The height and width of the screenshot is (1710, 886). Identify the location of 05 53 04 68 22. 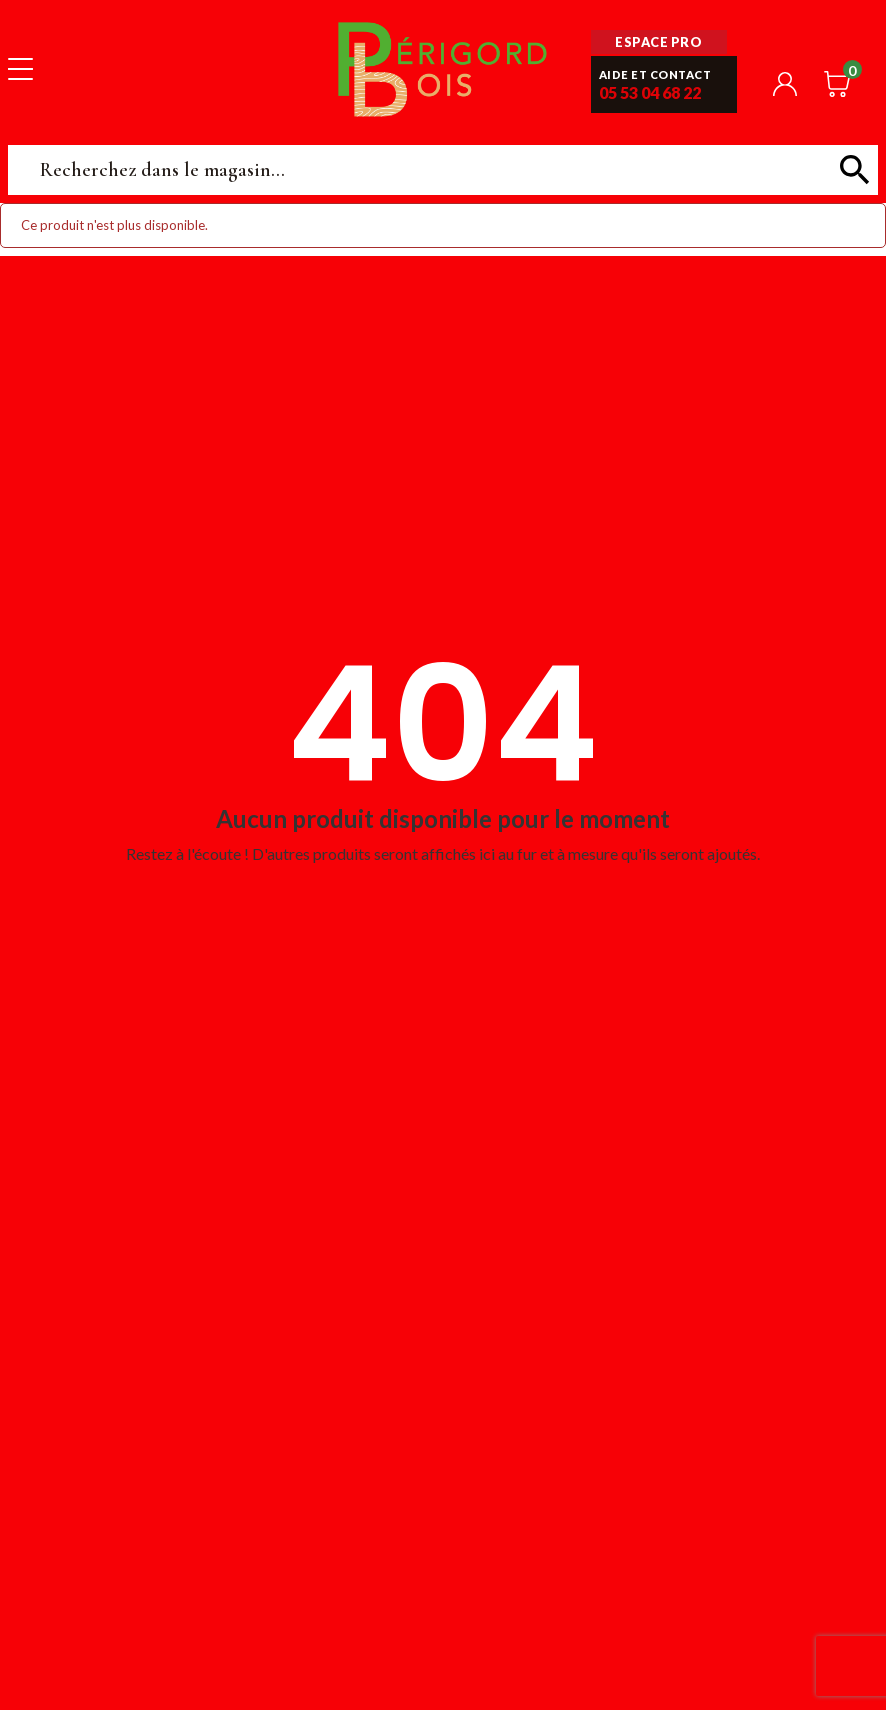
(650, 92).